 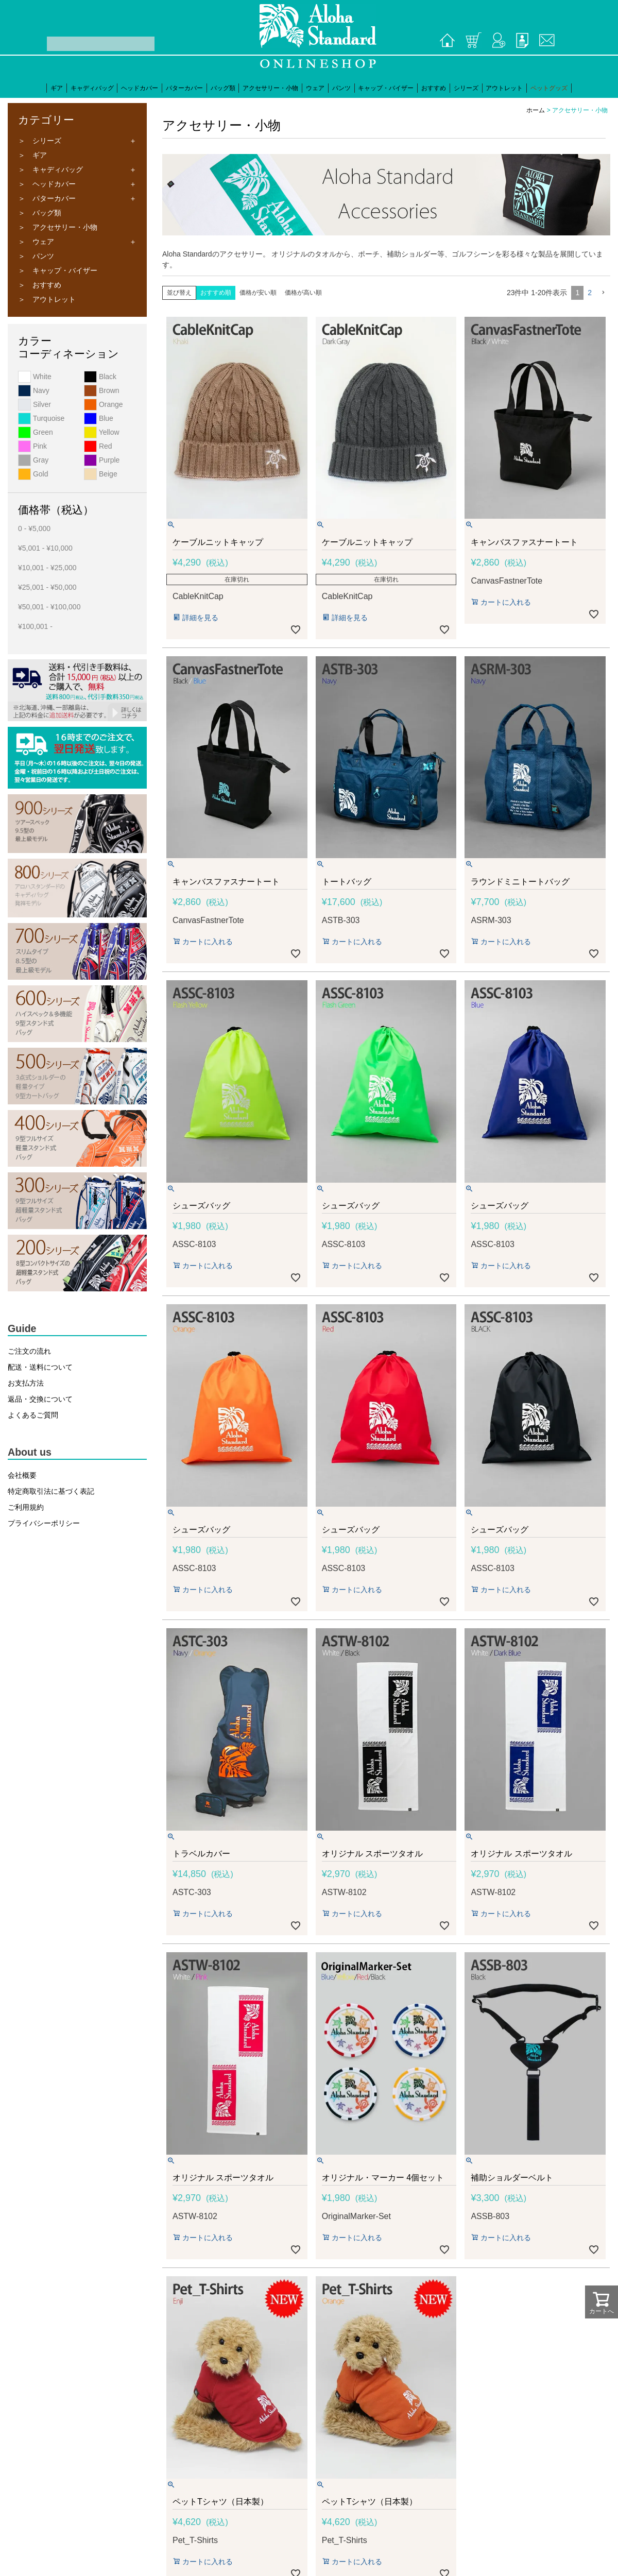 What do you see at coordinates (47, 568) in the screenshot?
I see `¥10,001 - ¥25,000` at bounding box center [47, 568].